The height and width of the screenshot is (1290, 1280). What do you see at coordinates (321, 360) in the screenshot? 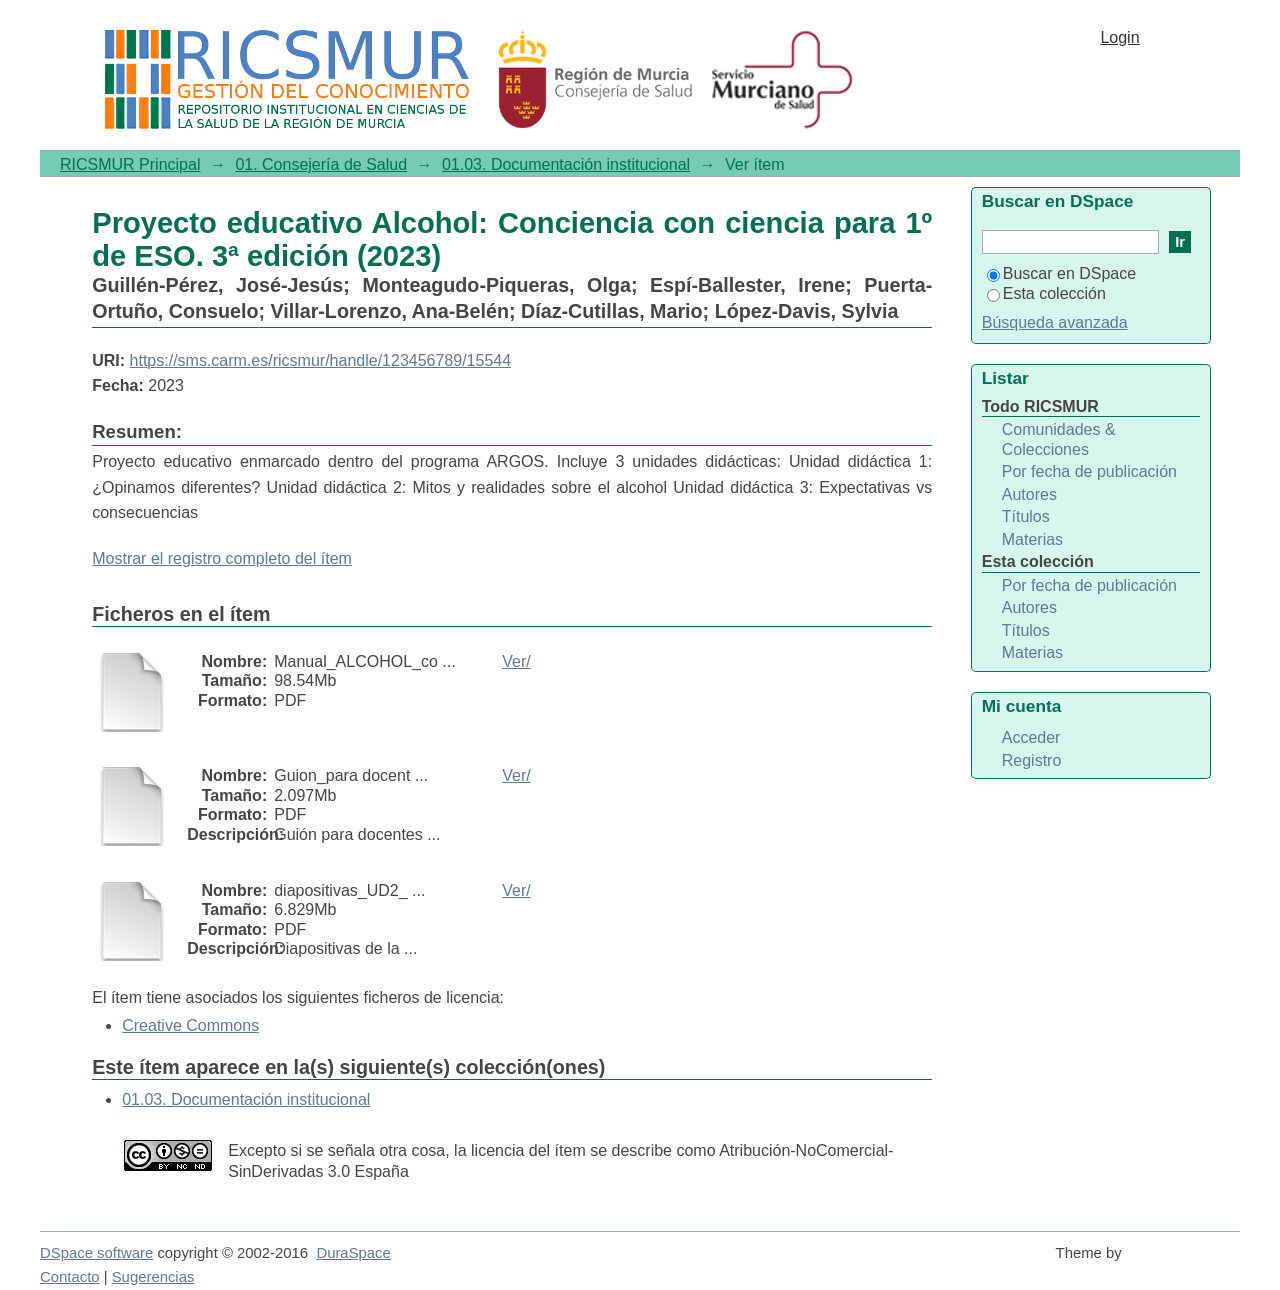
I see `https://sms.carm.es/ricsmur/handle/123456789/15544` at bounding box center [321, 360].